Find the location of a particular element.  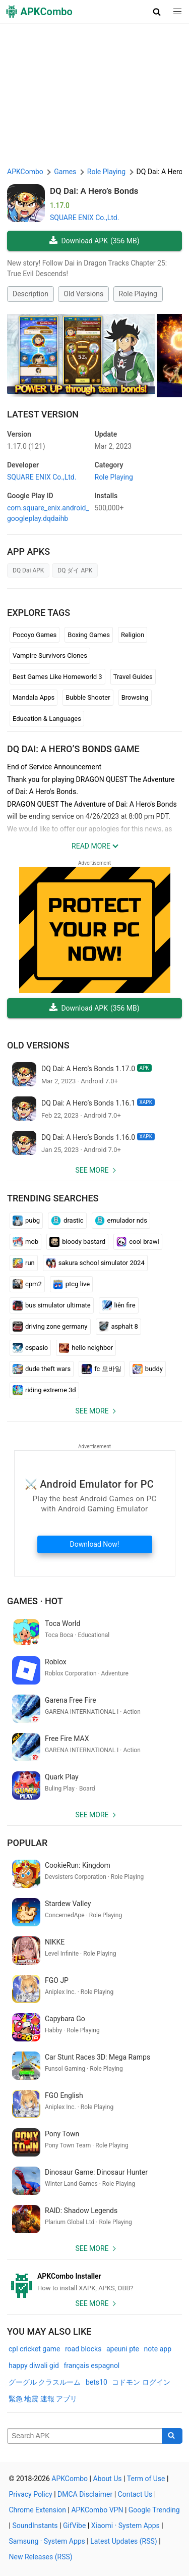

Vampire Survivors Clones is located at coordinates (50, 655).